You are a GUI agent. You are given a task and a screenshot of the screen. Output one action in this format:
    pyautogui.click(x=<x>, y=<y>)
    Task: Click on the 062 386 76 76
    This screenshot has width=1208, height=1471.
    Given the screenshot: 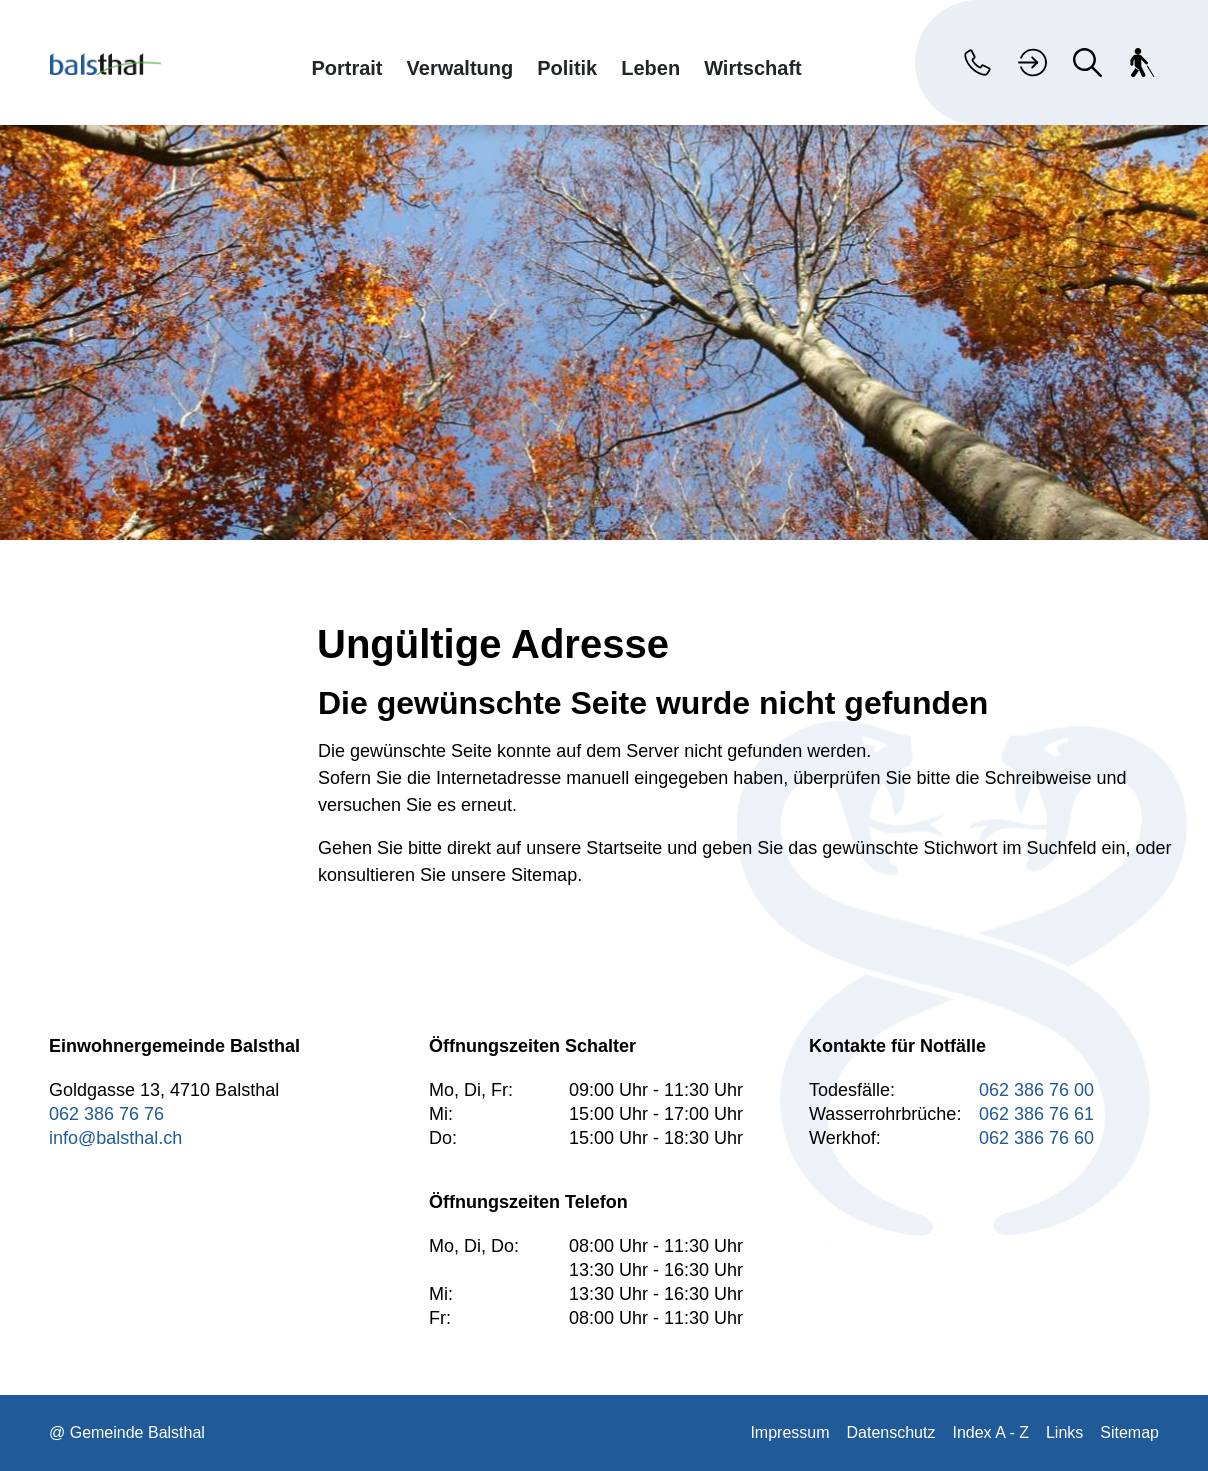 What is the action you would take?
    pyautogui.click(x=106, y=1114)
    